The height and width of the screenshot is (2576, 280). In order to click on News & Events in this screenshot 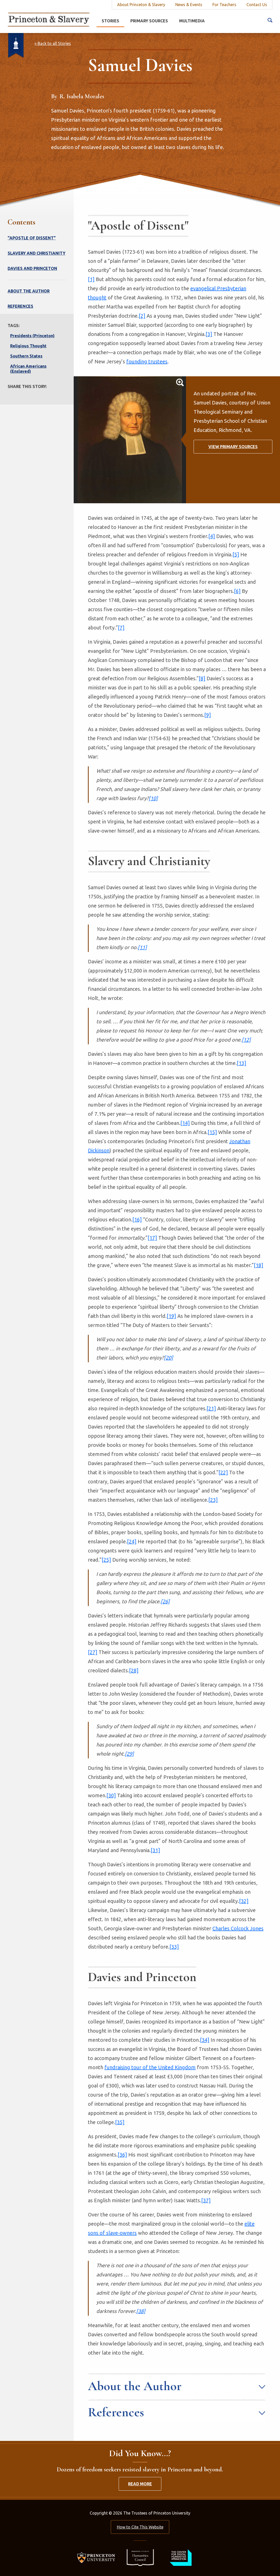, I will do `click(188, 4)`.